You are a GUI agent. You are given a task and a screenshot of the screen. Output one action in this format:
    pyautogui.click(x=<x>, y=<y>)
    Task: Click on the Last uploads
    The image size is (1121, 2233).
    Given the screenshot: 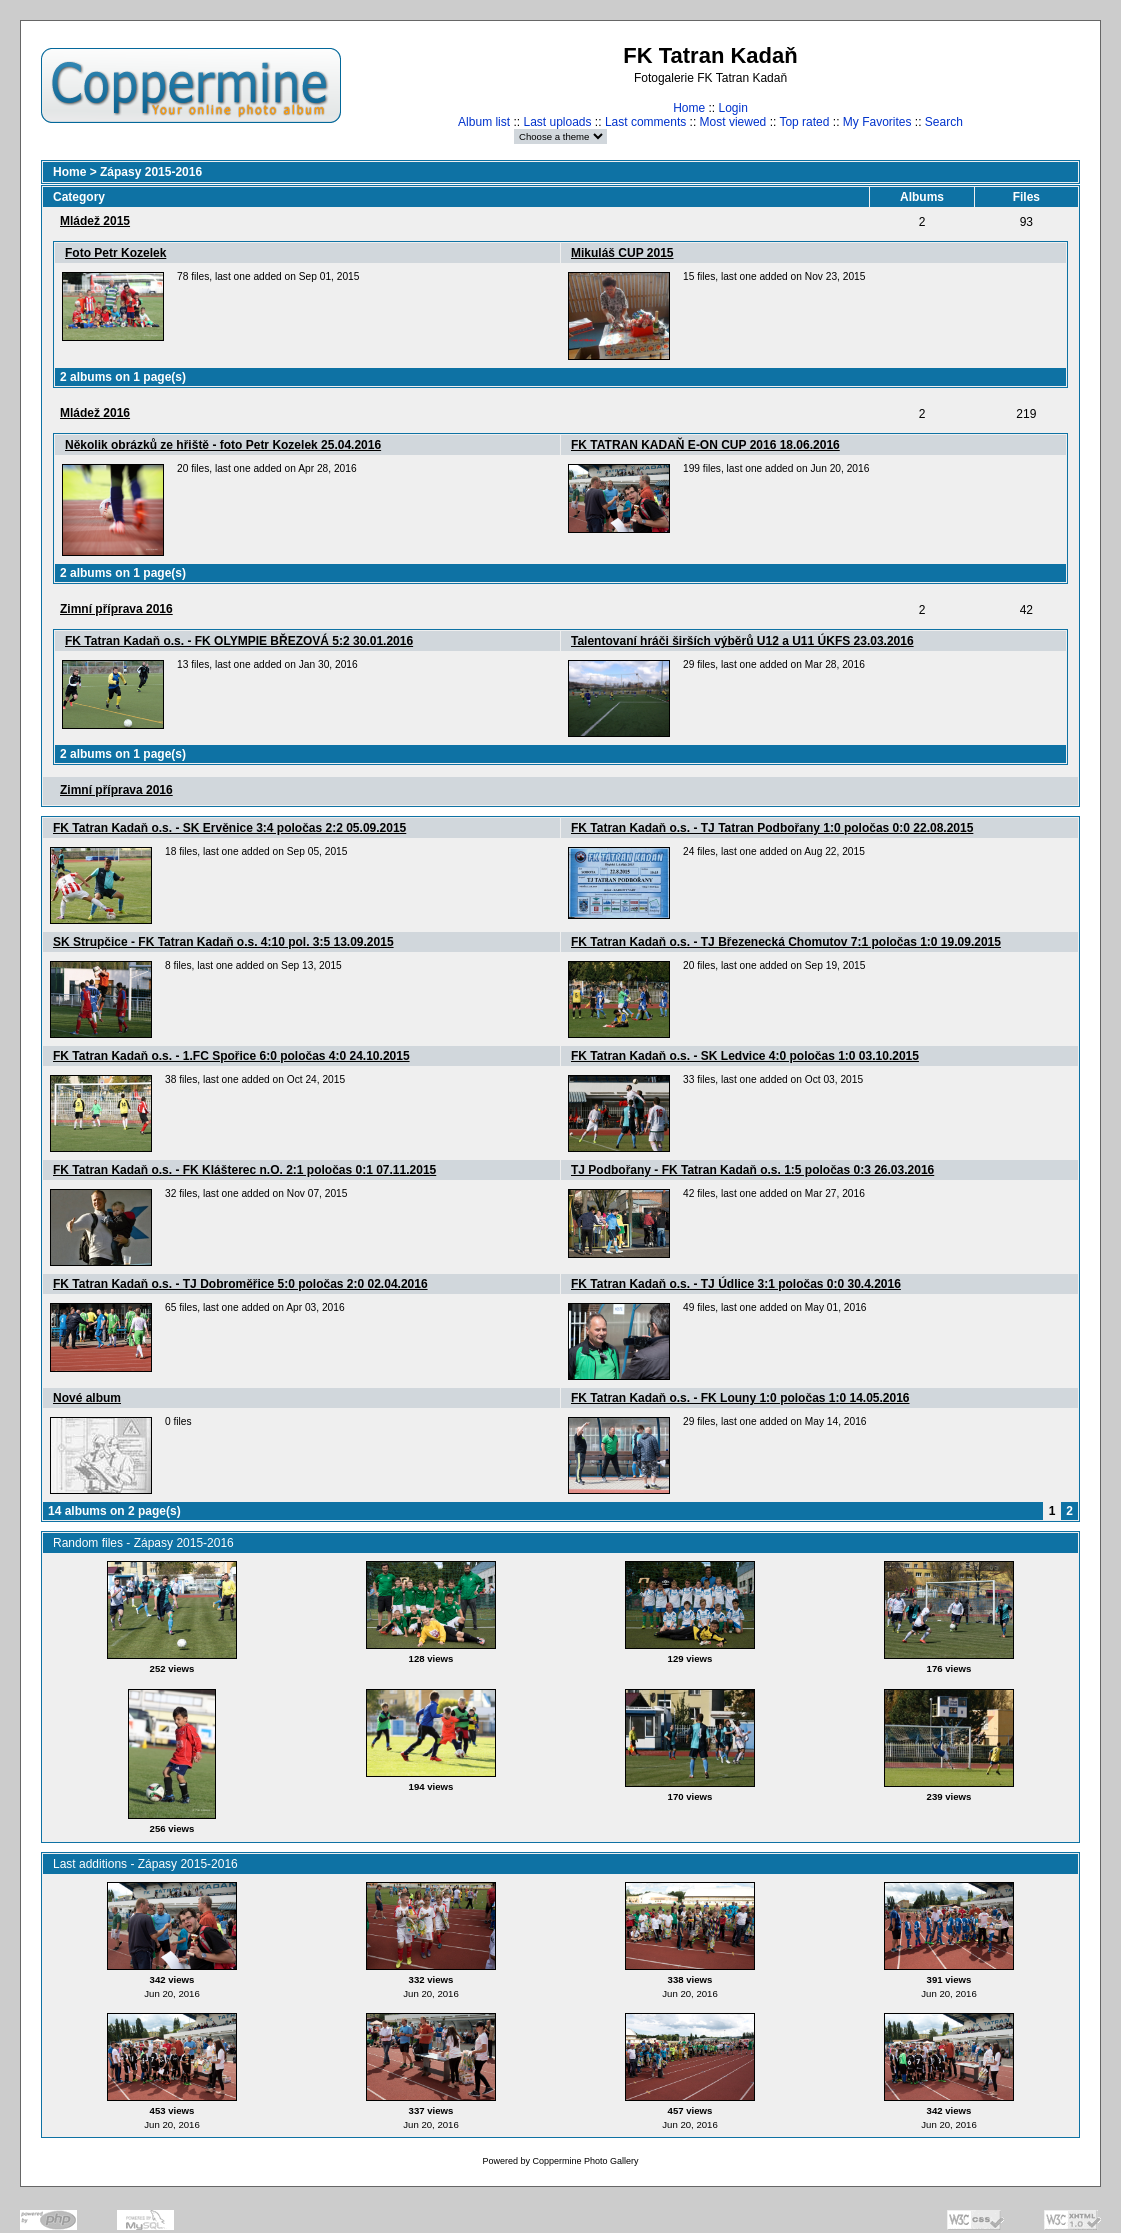 What is the action you would take?
    pyautogui.click(x=557, y=122)
    